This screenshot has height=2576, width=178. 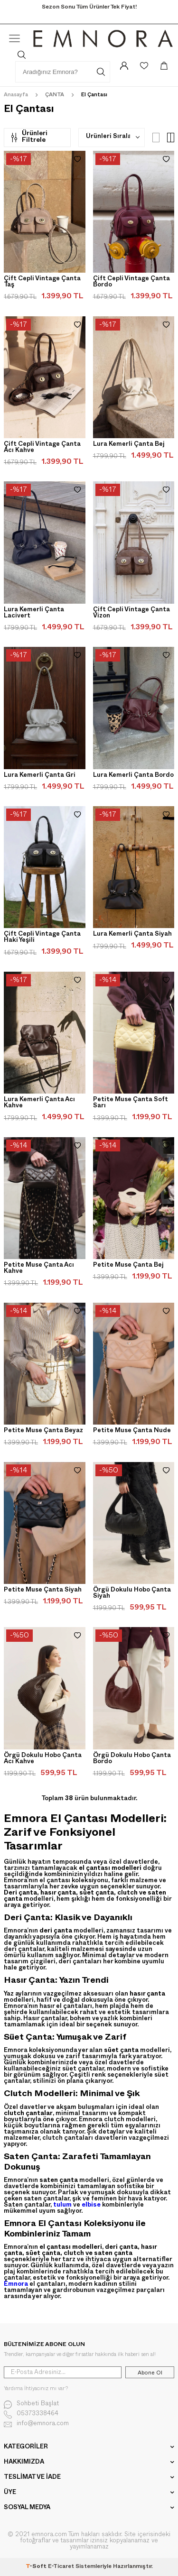 What do you see at coordinates (132, 1759) in the screenshot?
I see `Örgü Dokulu Hobo Çanta Bordo` at bounding box center [132, 1759].